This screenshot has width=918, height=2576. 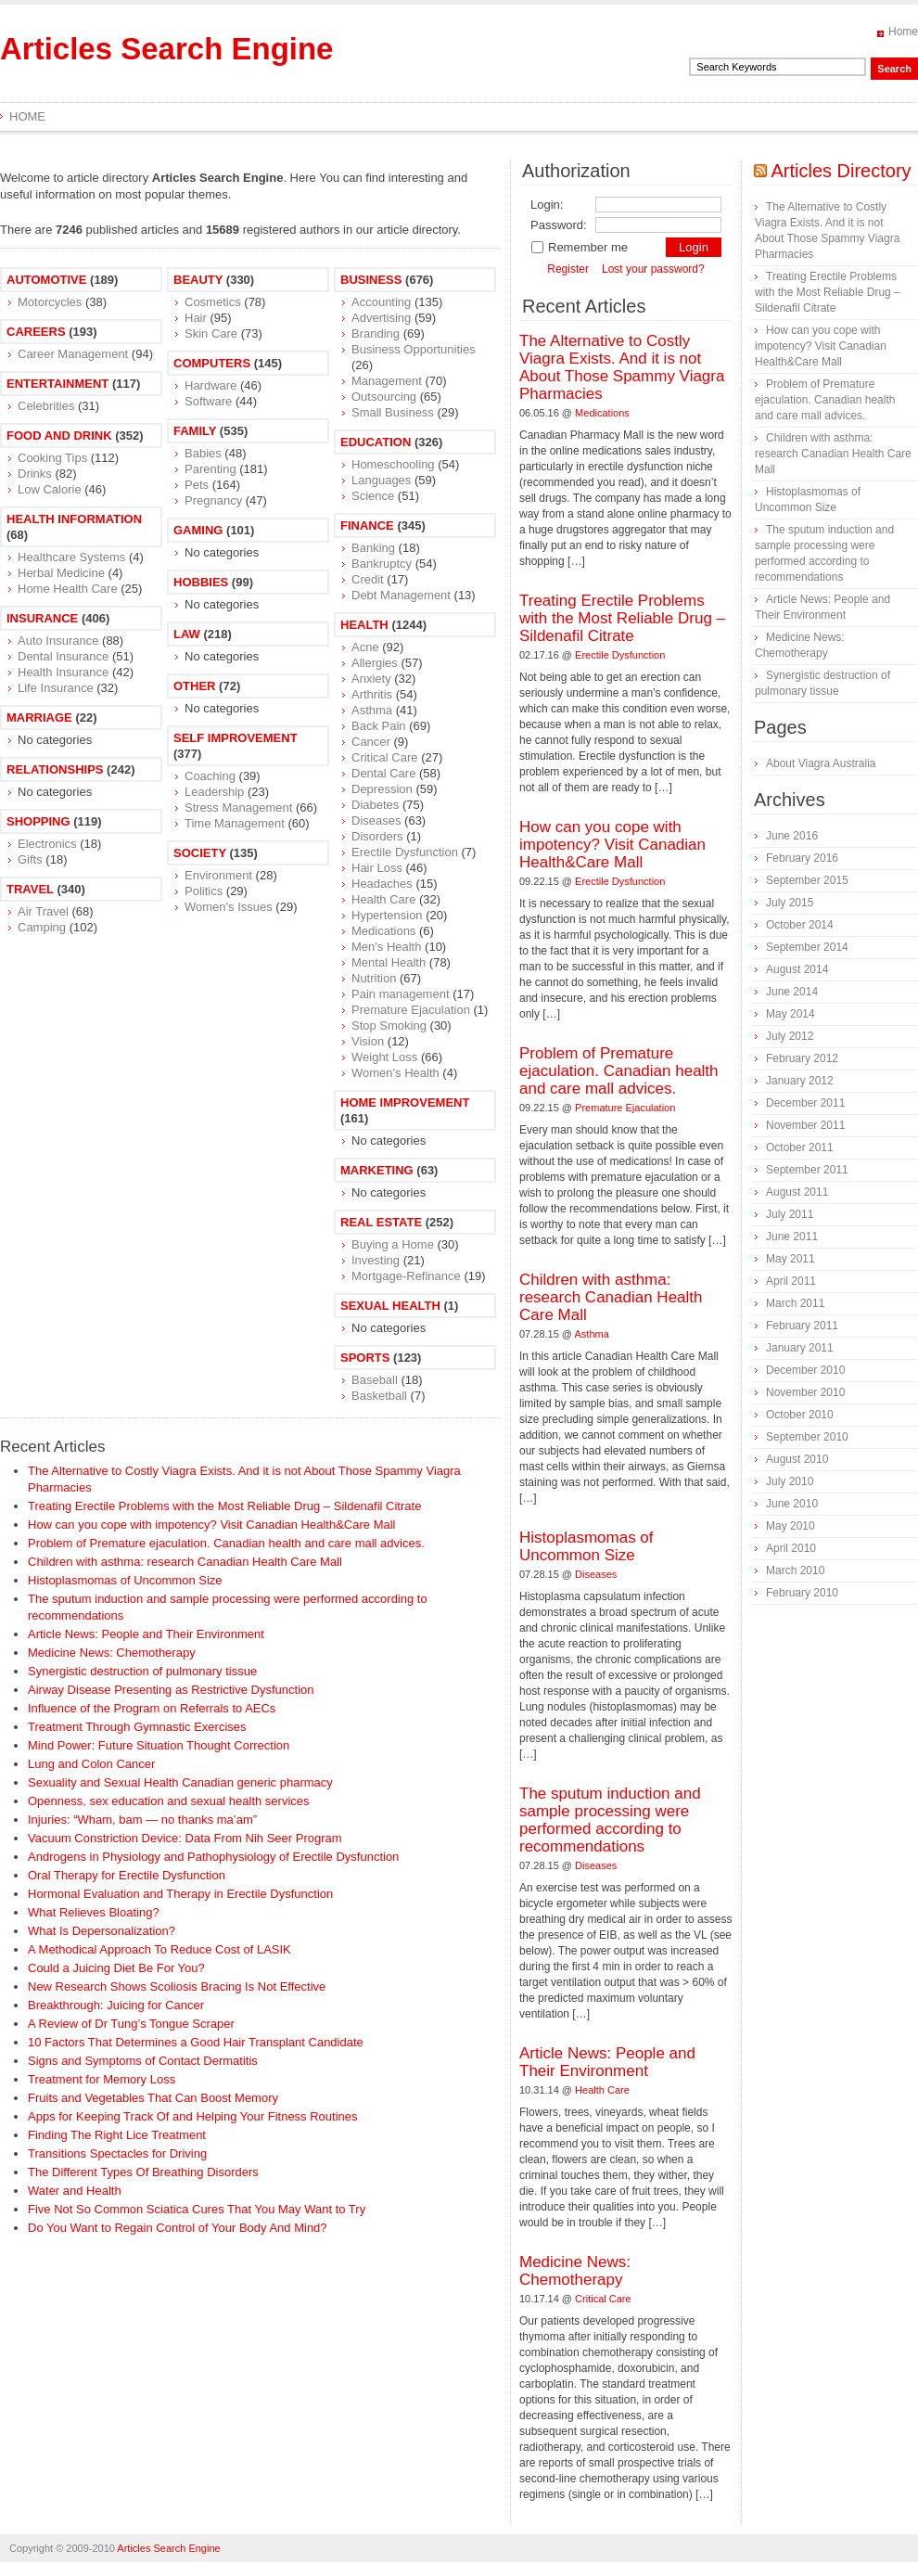 What do you see at coordinates (196, 2209) in the screenshot?
I see `Five Not So Common Sciatica Cures That You May Want to Try` at bounding box center [196, 2209].